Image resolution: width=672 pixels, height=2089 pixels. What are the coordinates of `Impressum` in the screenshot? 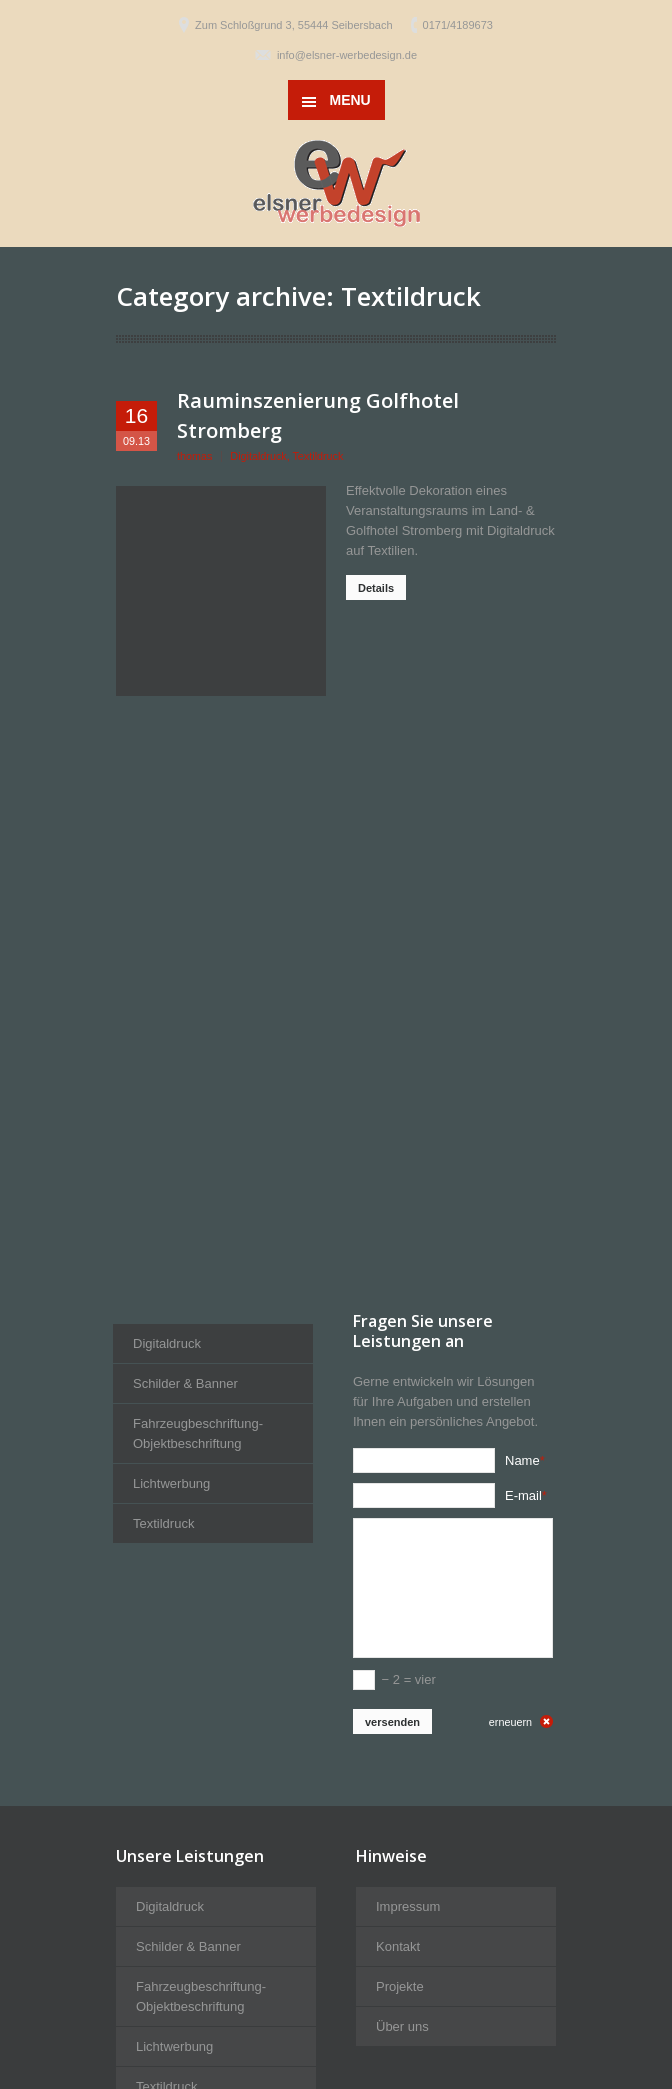 It's located at (408, 1906).